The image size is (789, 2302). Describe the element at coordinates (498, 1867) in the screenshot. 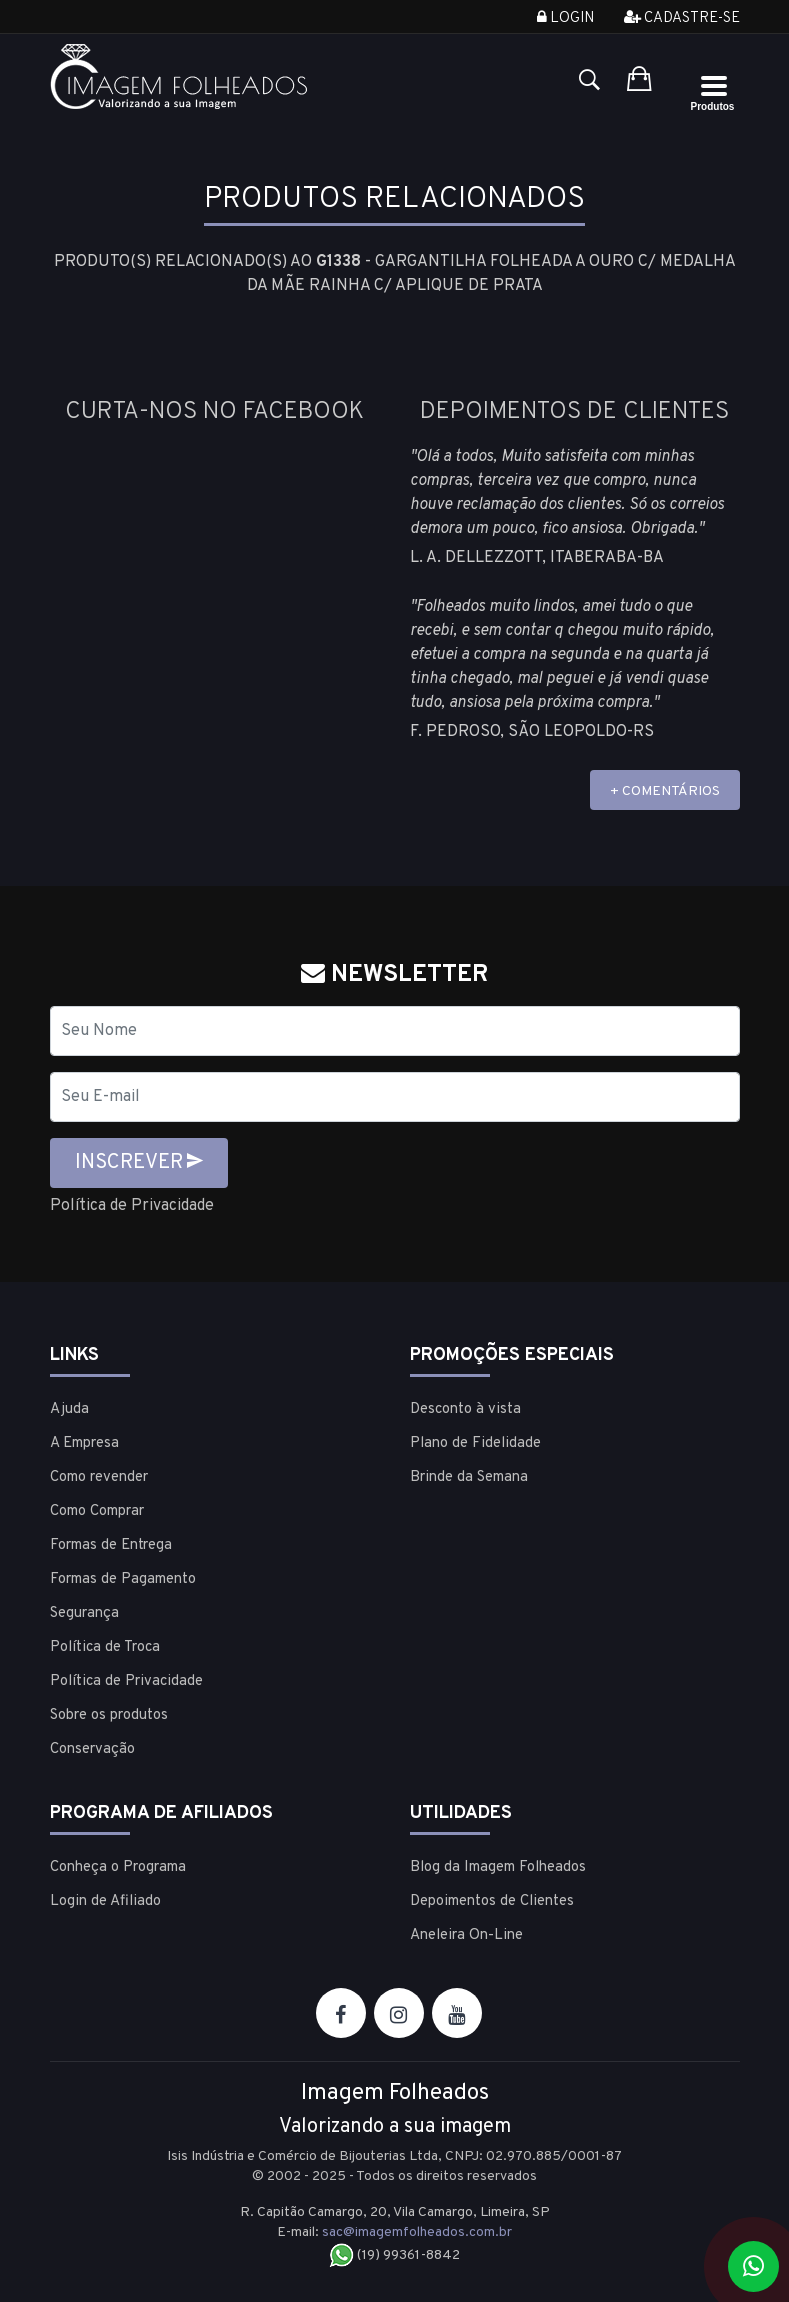

I see `Blog da Imagem Folheados` at that location.